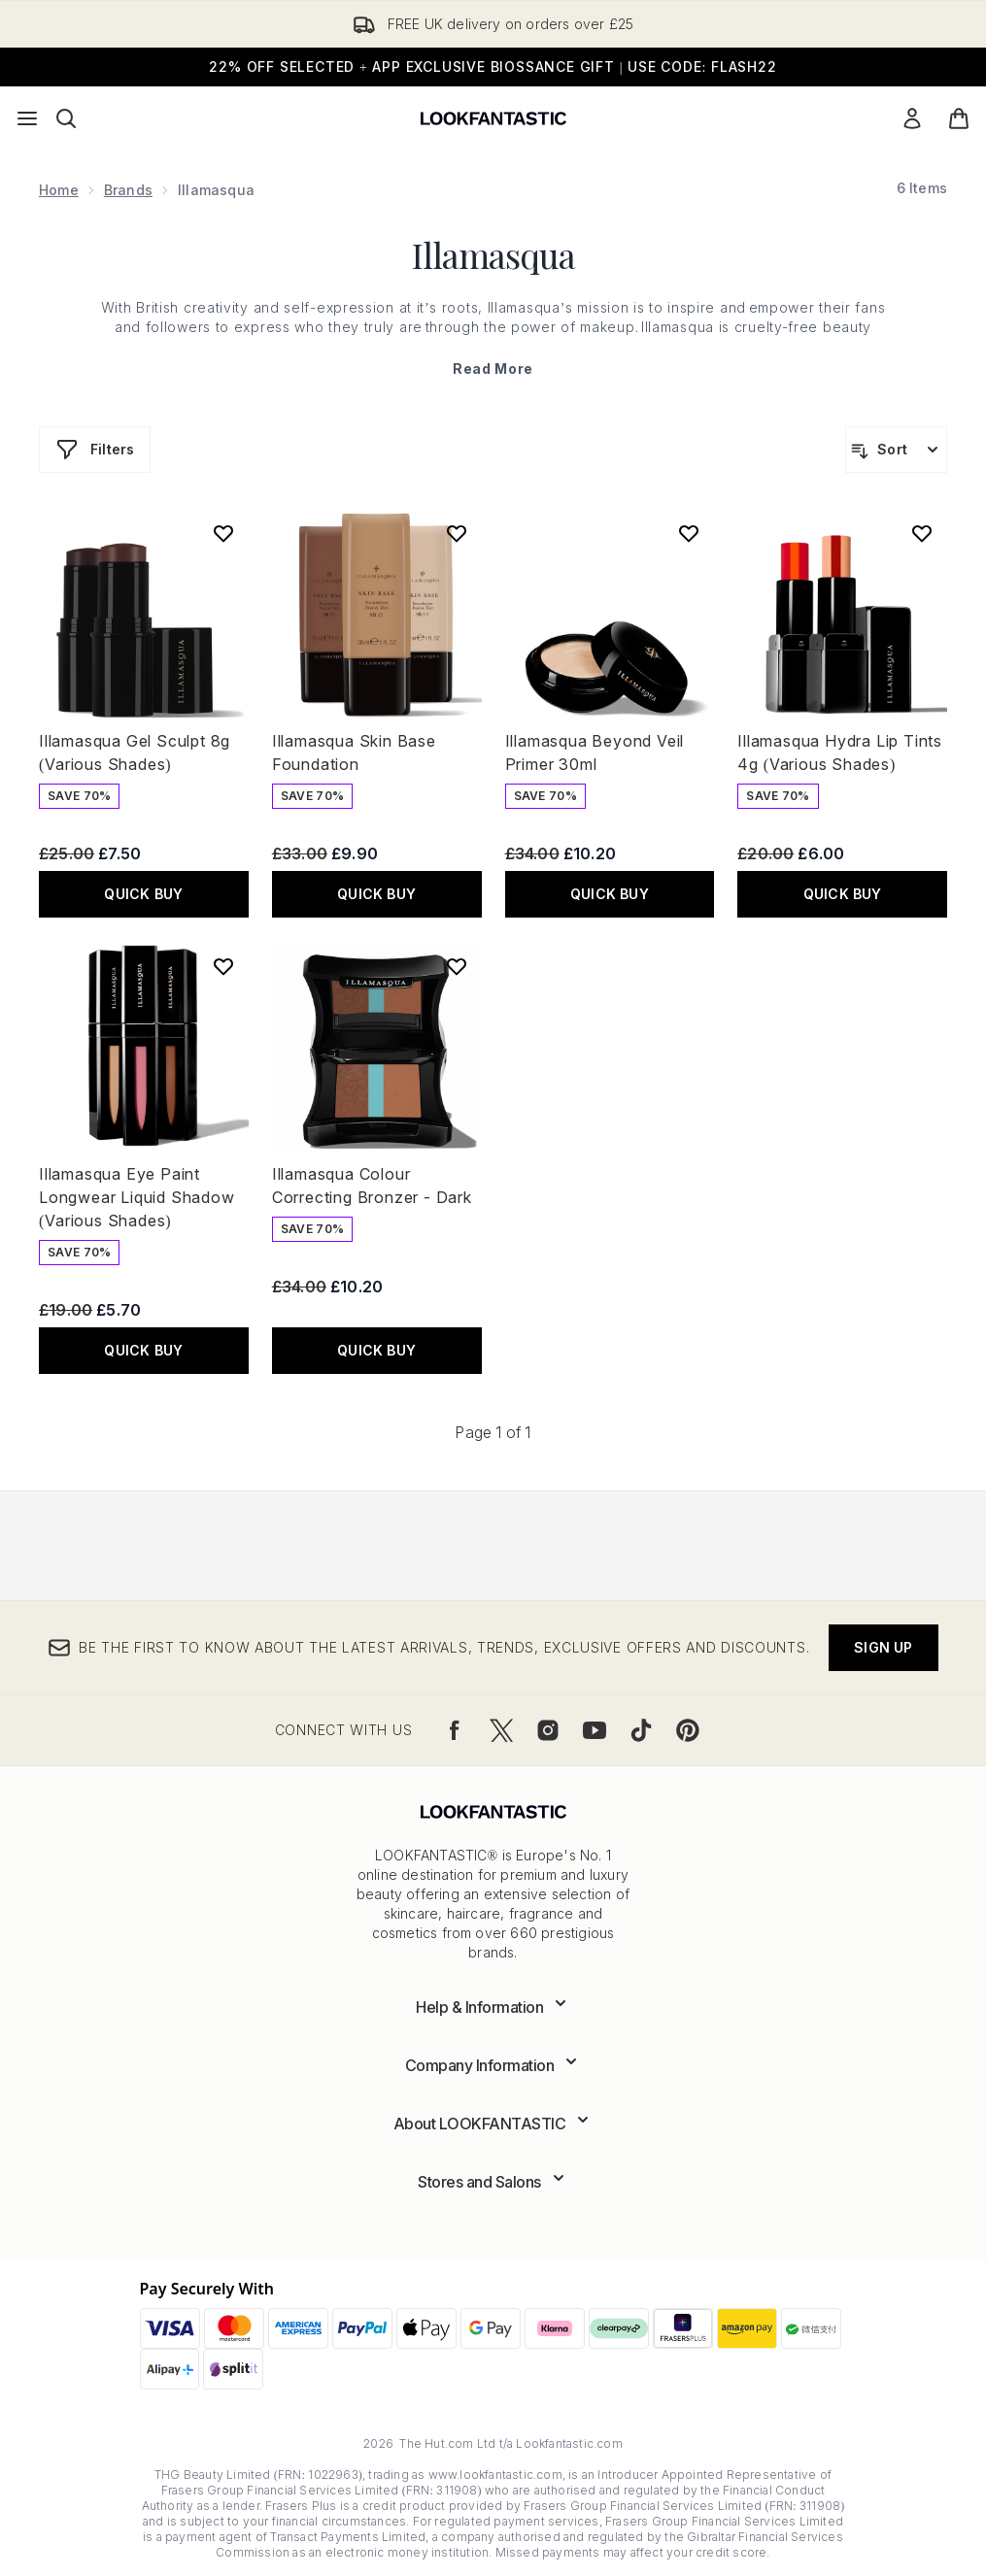 The width and height of the screenshot is (986, 2576). Describe the element at coordinates (454, 1730) in the screenshot. I see `[Visit our facebook]` at that location.